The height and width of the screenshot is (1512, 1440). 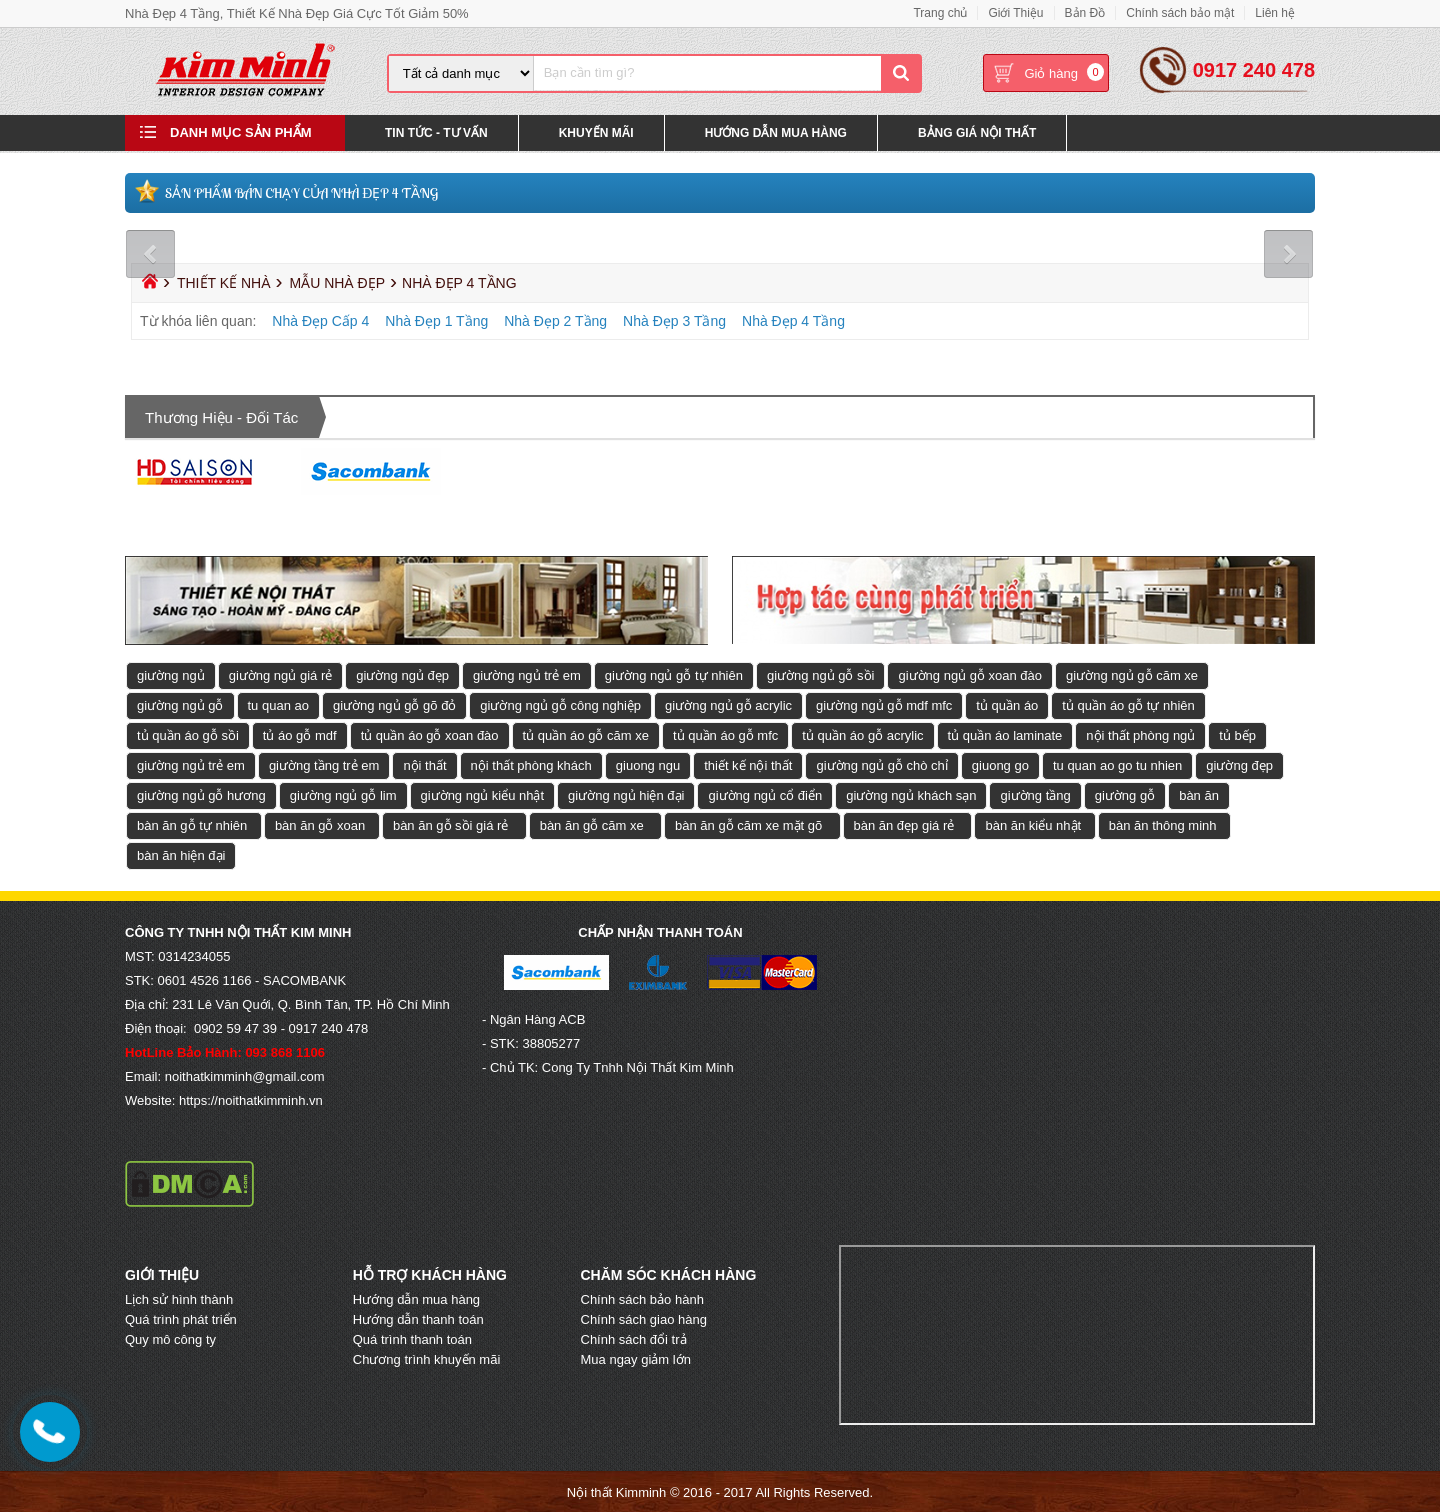 I want to click on Giới Thiệu, so click(x=1015, y=13).